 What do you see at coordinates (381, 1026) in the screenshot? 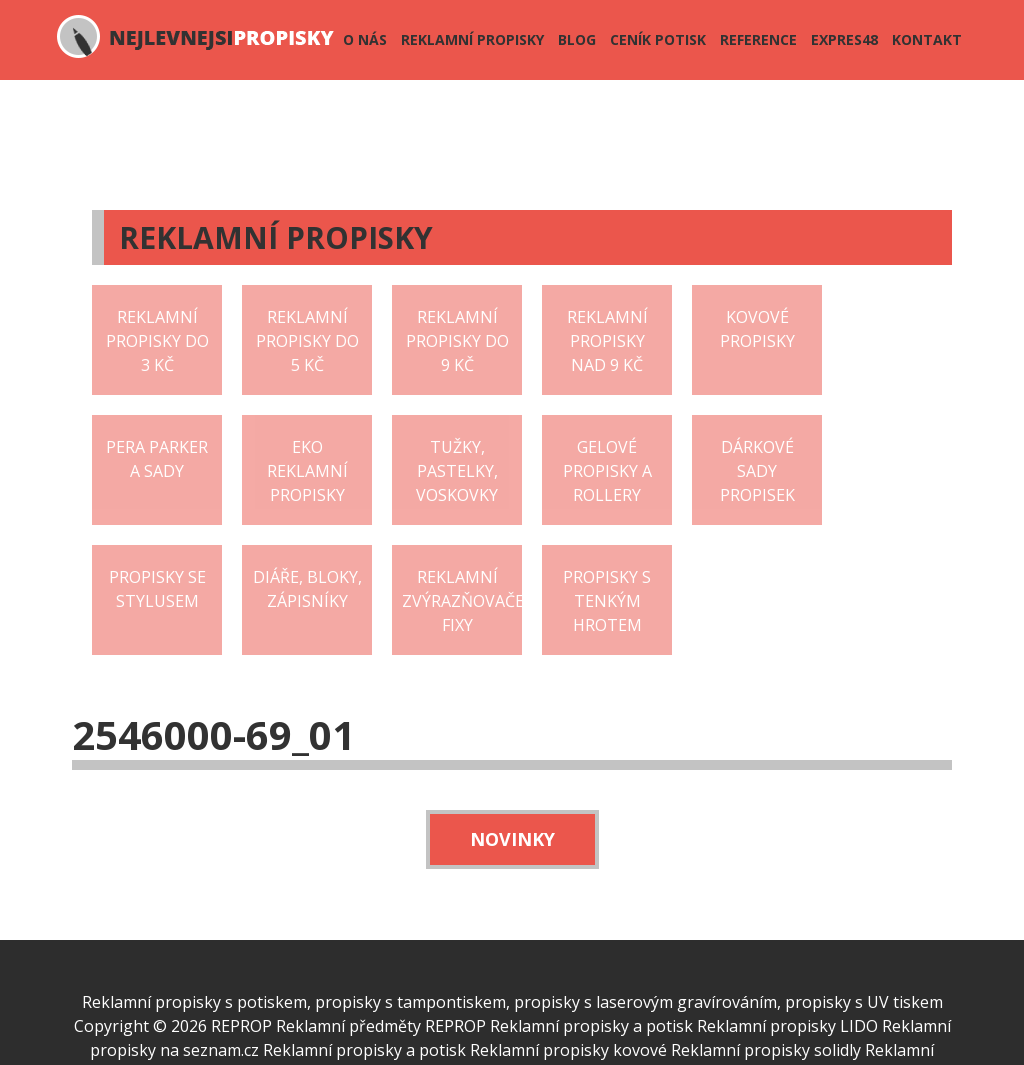
I see `Reklamní předměty REPROP` at bounding box center [381, 1026].